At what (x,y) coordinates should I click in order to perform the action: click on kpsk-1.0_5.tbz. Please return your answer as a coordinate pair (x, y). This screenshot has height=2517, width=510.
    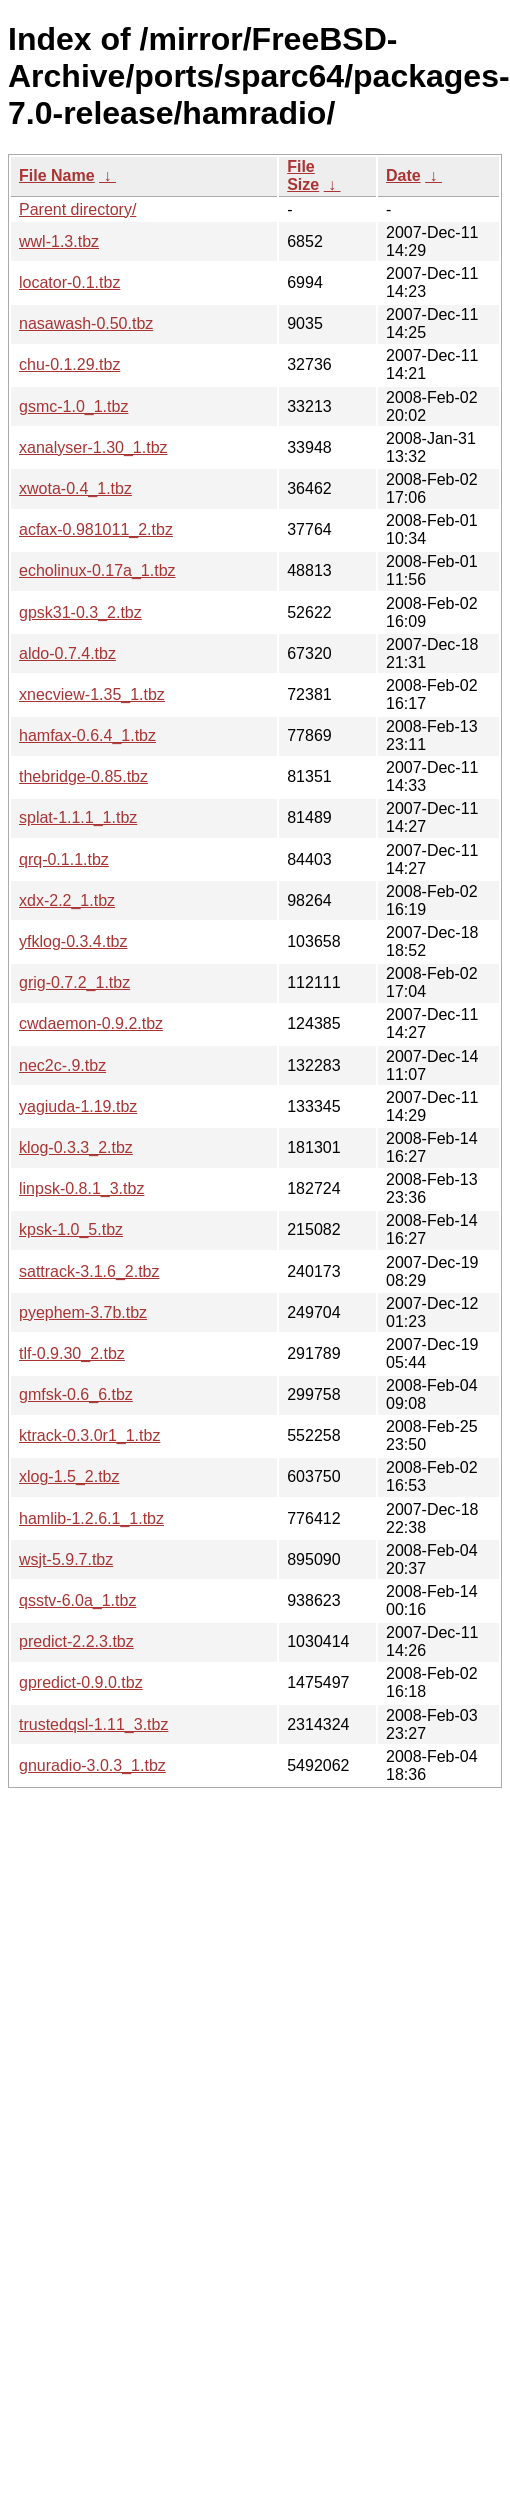
    Looking at the image, I should click on (71, 1229).